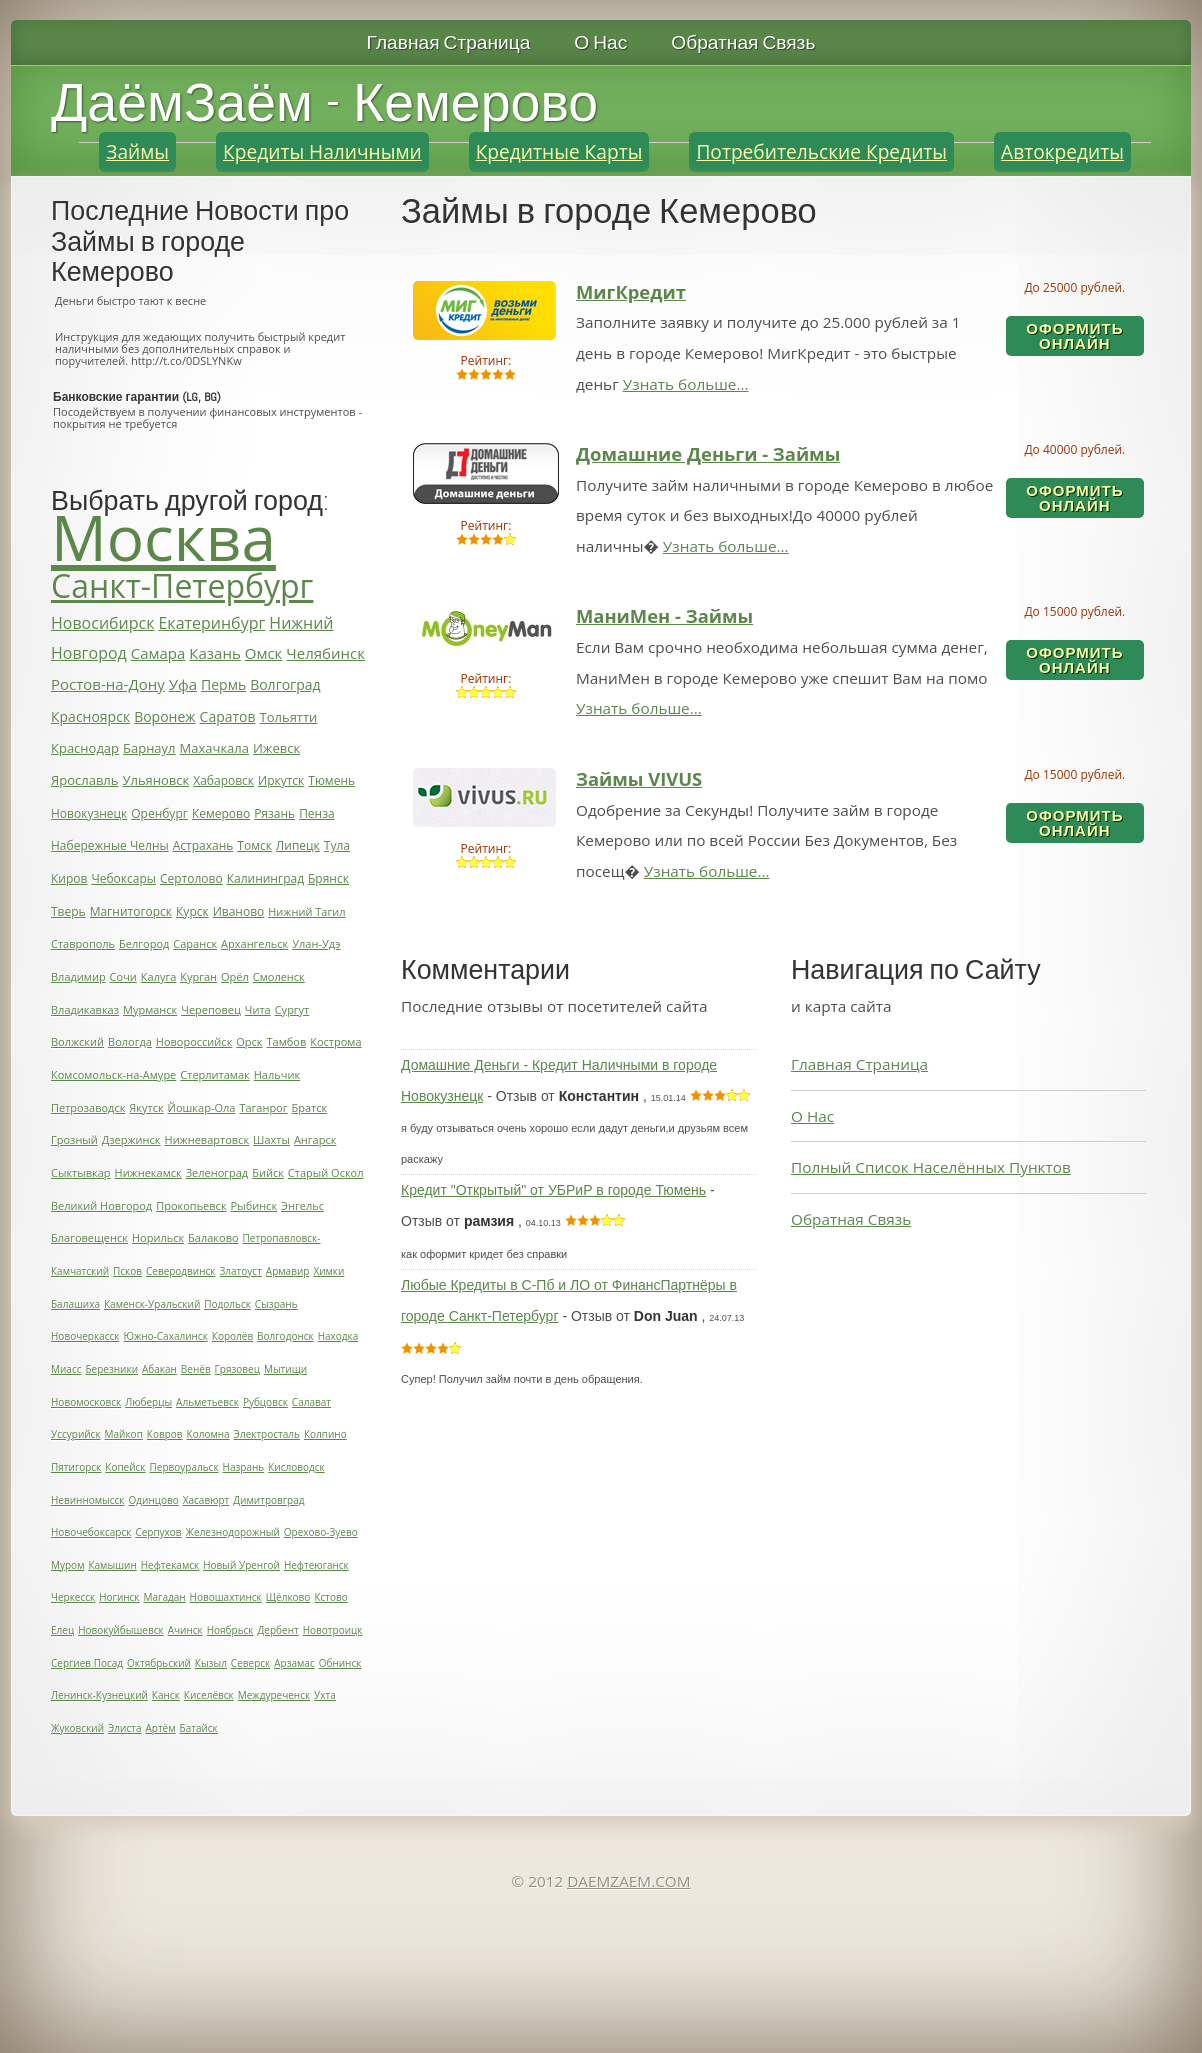  What do you see at coordinates (191, 1205) in the screenshot?
I see `Прокопьевск` at bounding box center [191, 1205].